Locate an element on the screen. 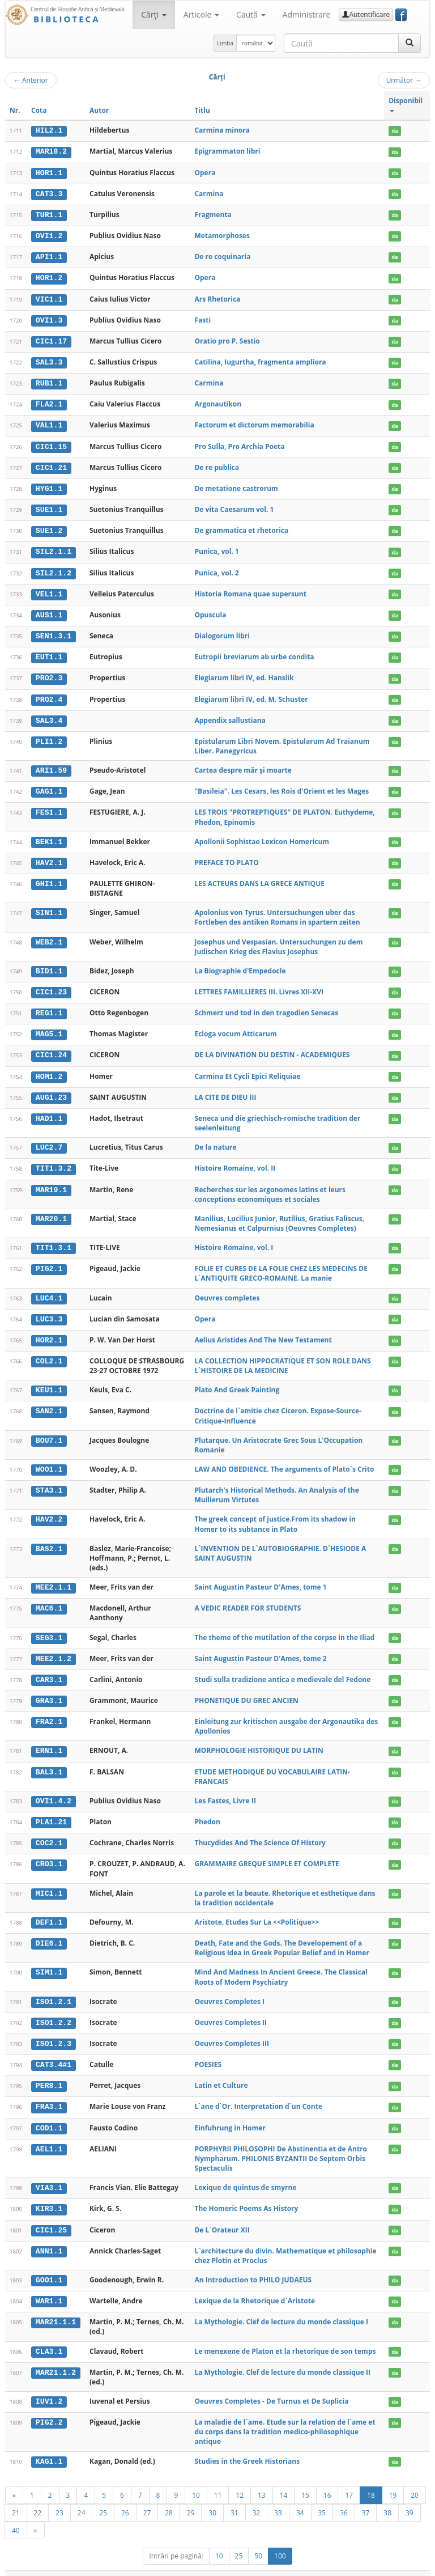 This screenshot has width=435, height=2576. Opuscula is located at coordinates (210, 610).